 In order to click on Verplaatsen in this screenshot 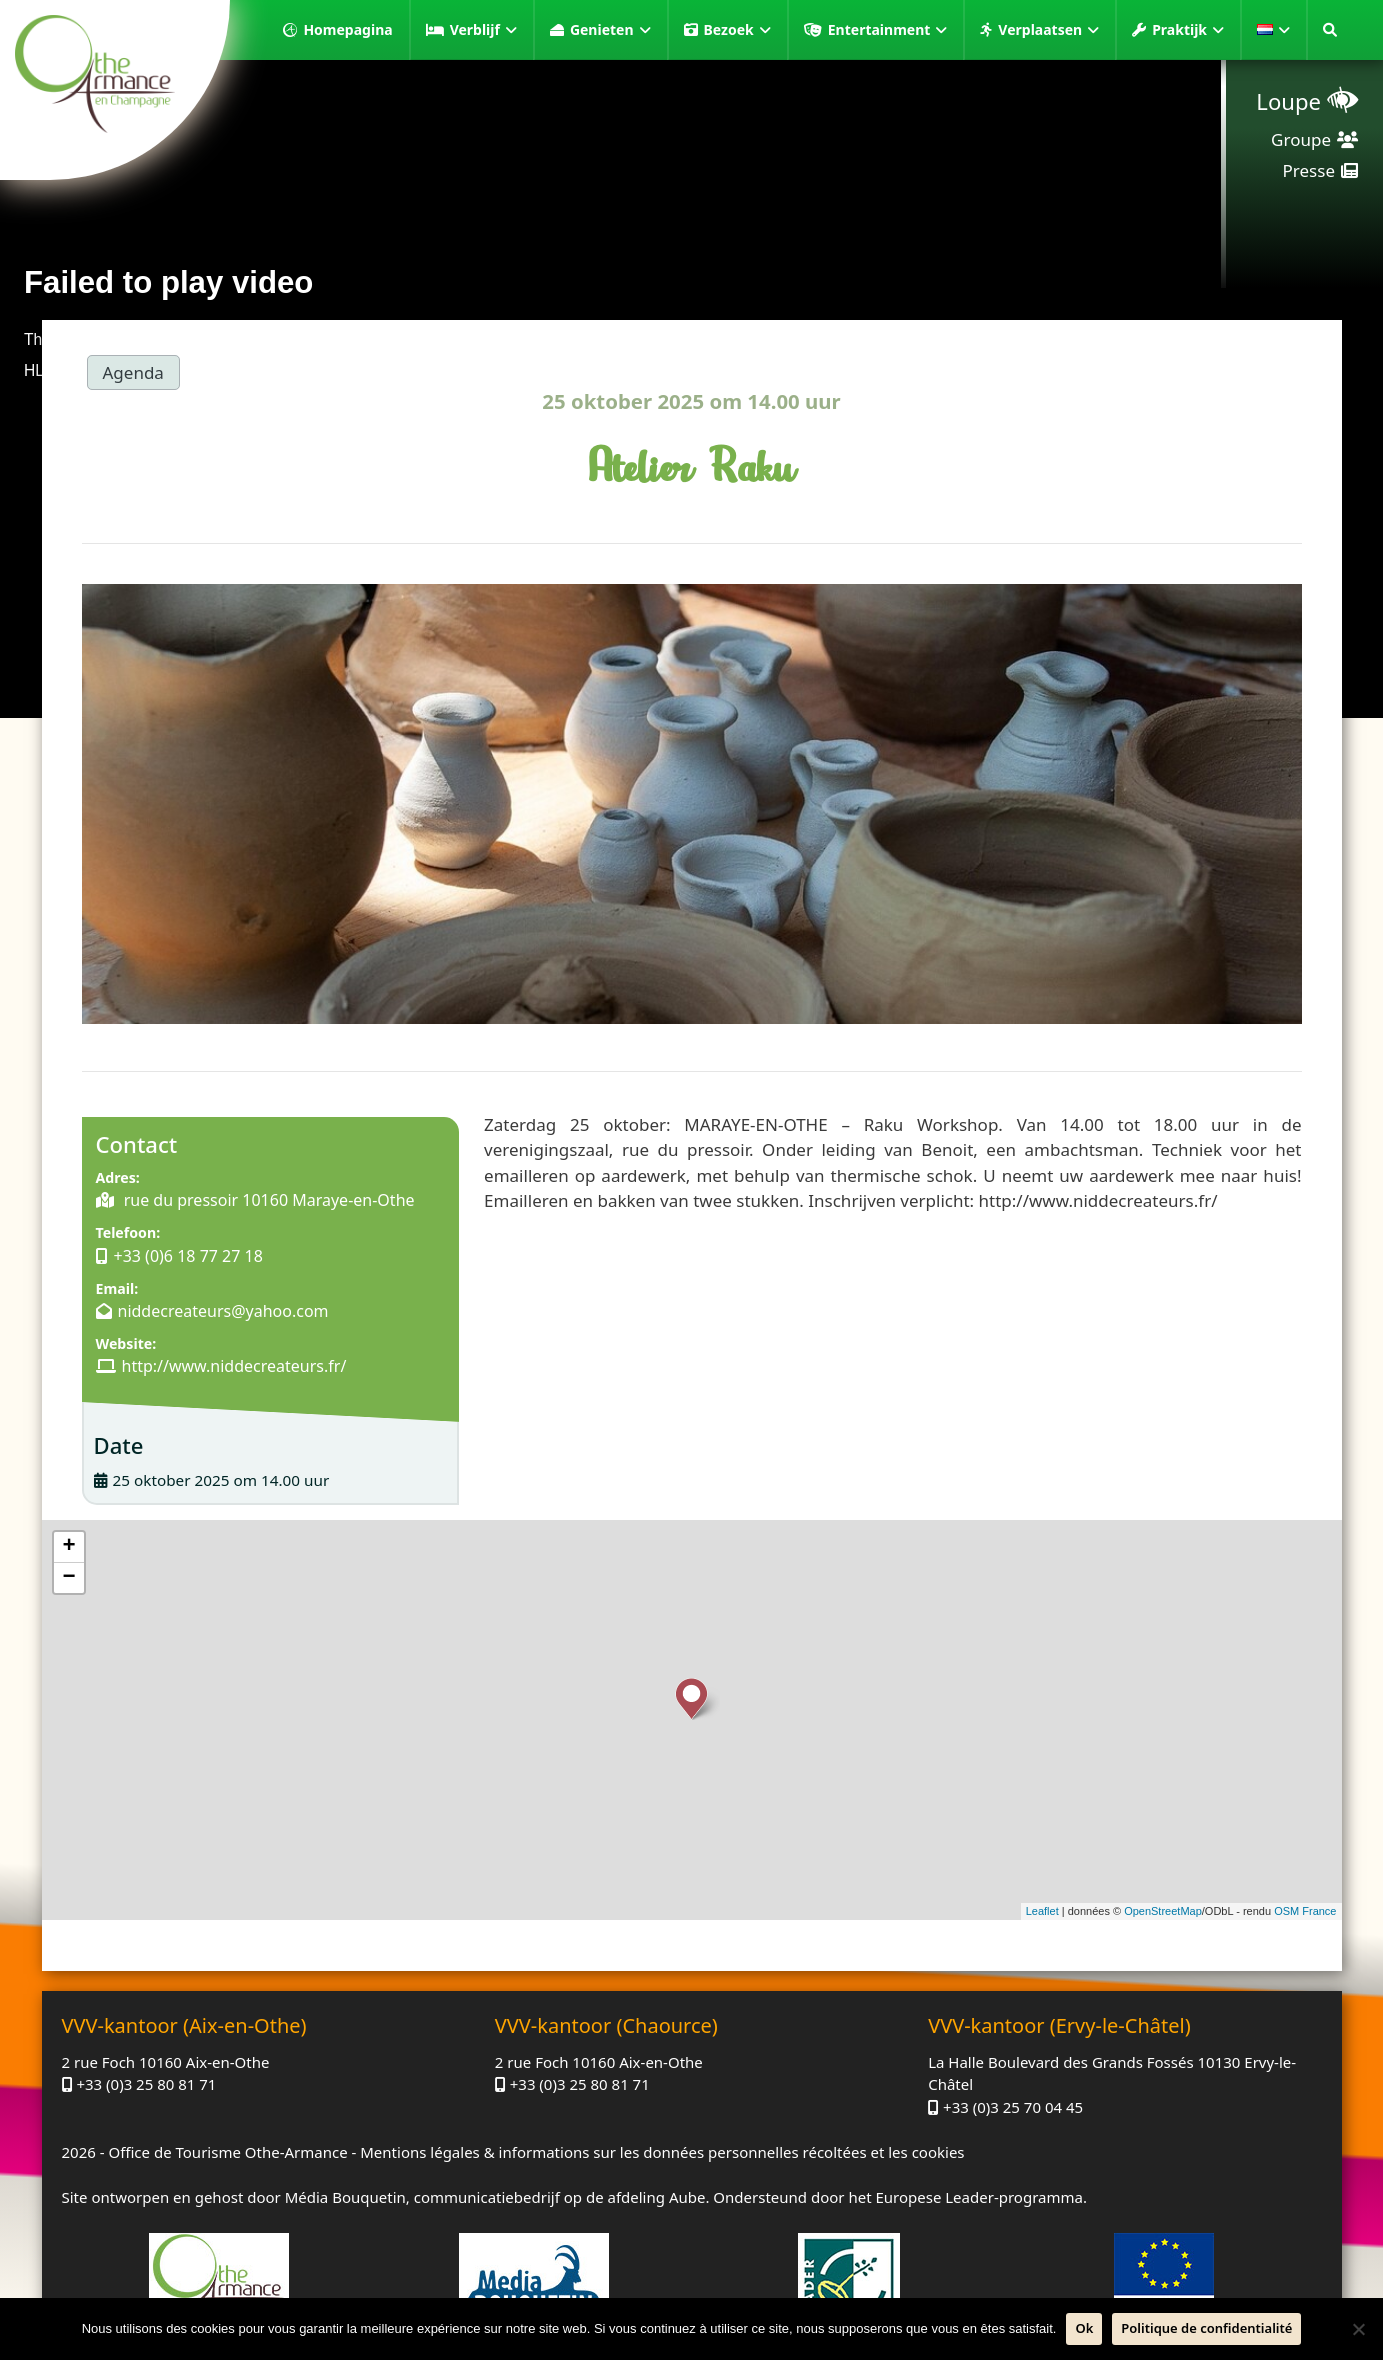, I will do `click(1048, 30)`.